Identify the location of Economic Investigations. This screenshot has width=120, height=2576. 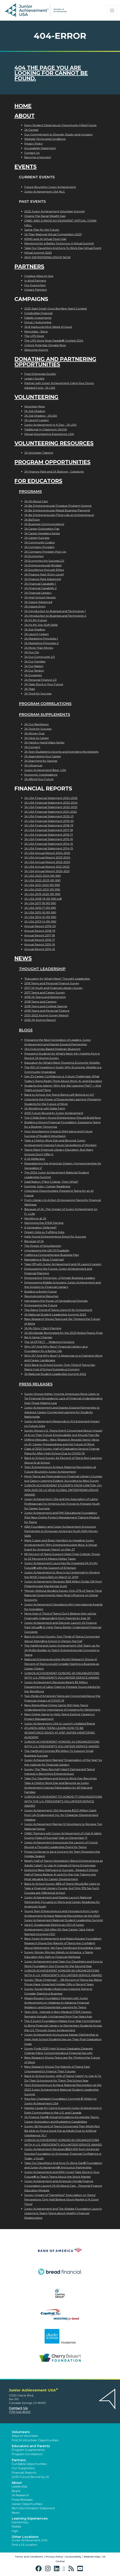
(40, 774).